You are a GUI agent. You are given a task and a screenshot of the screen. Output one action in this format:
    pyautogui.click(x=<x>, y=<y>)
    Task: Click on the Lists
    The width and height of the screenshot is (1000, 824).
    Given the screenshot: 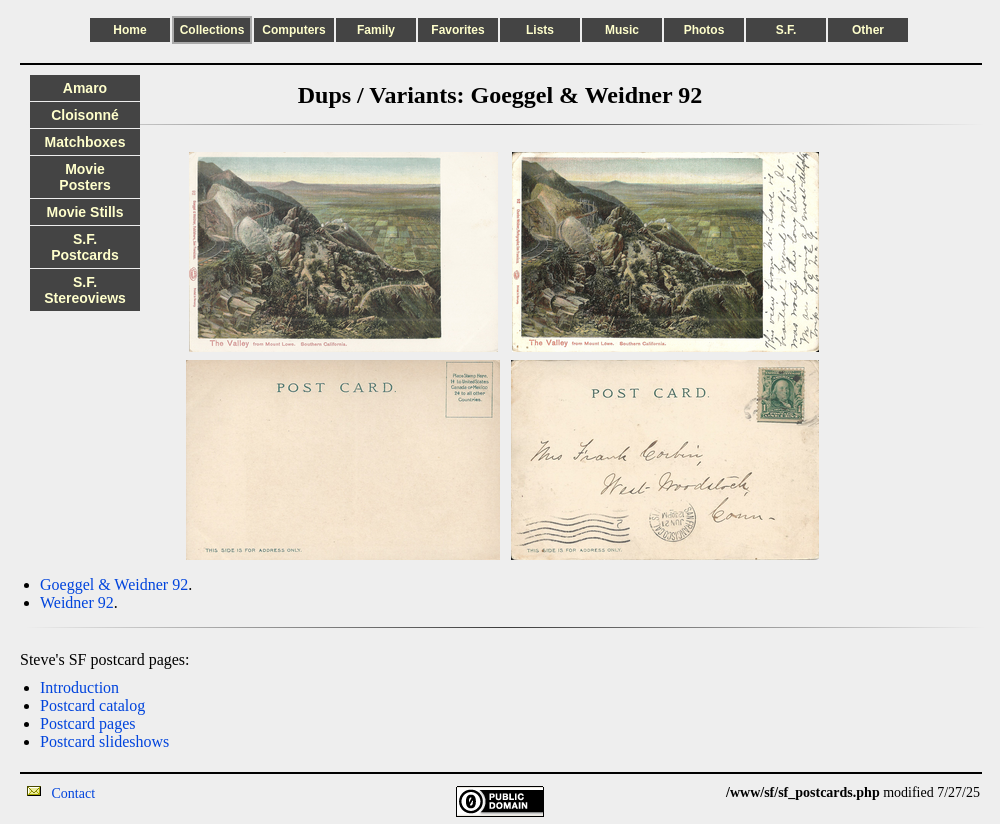 What is the action you would take?
    pyautogui.click(x=540, y=30)
    